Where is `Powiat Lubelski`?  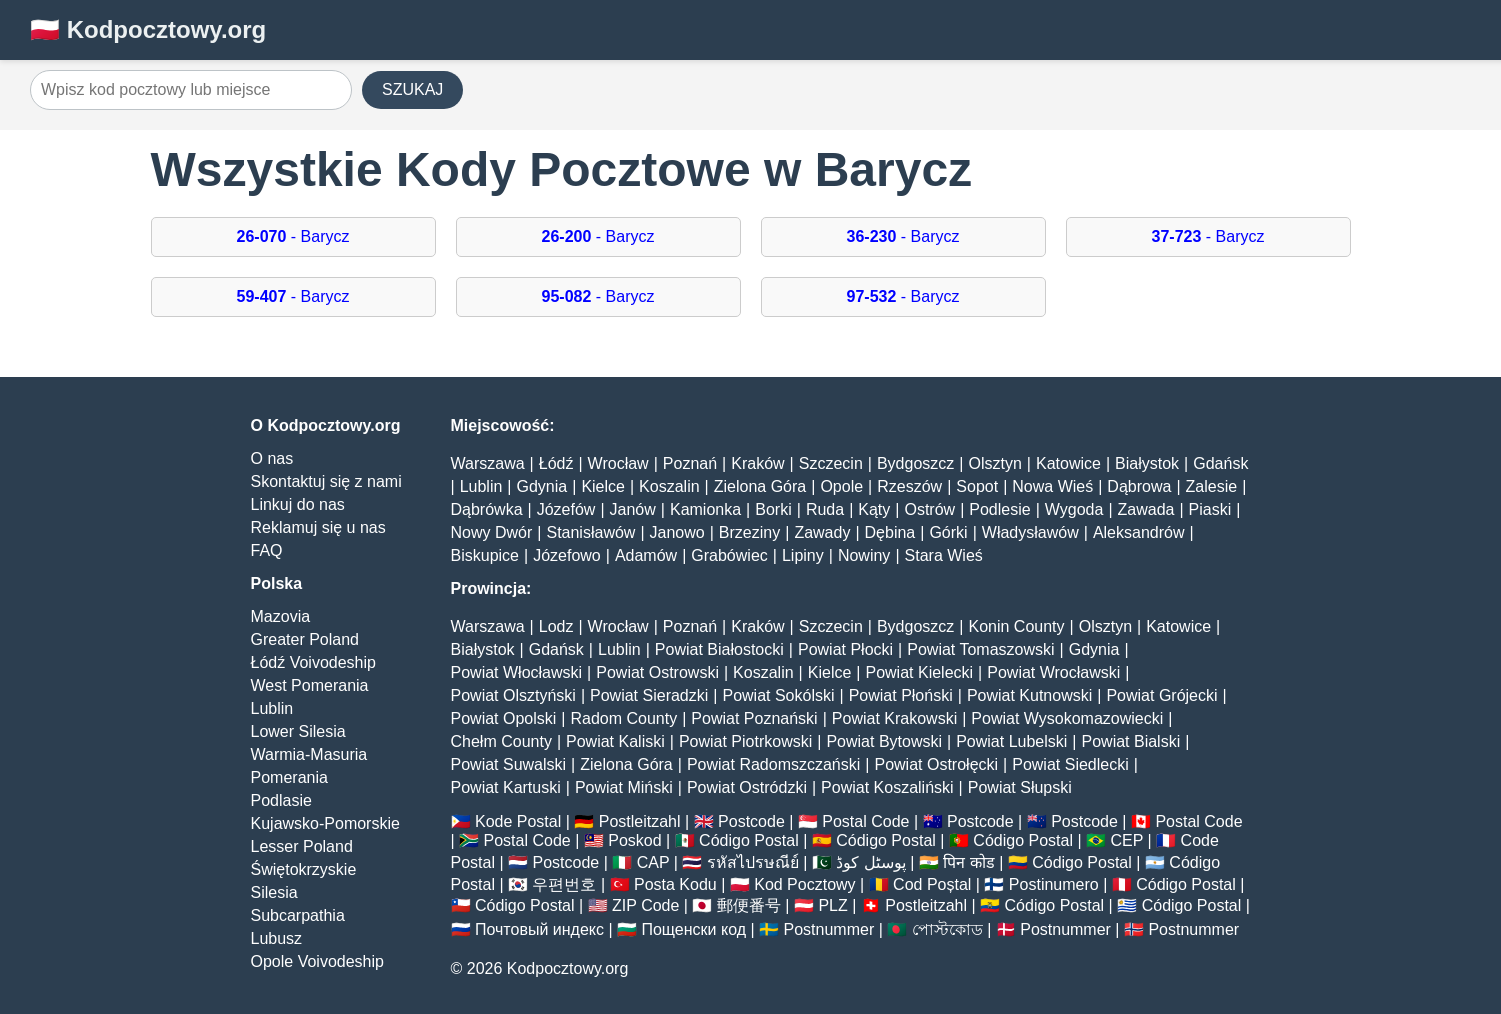 Powiat Lubelski is located at coordinates (1011, 741).